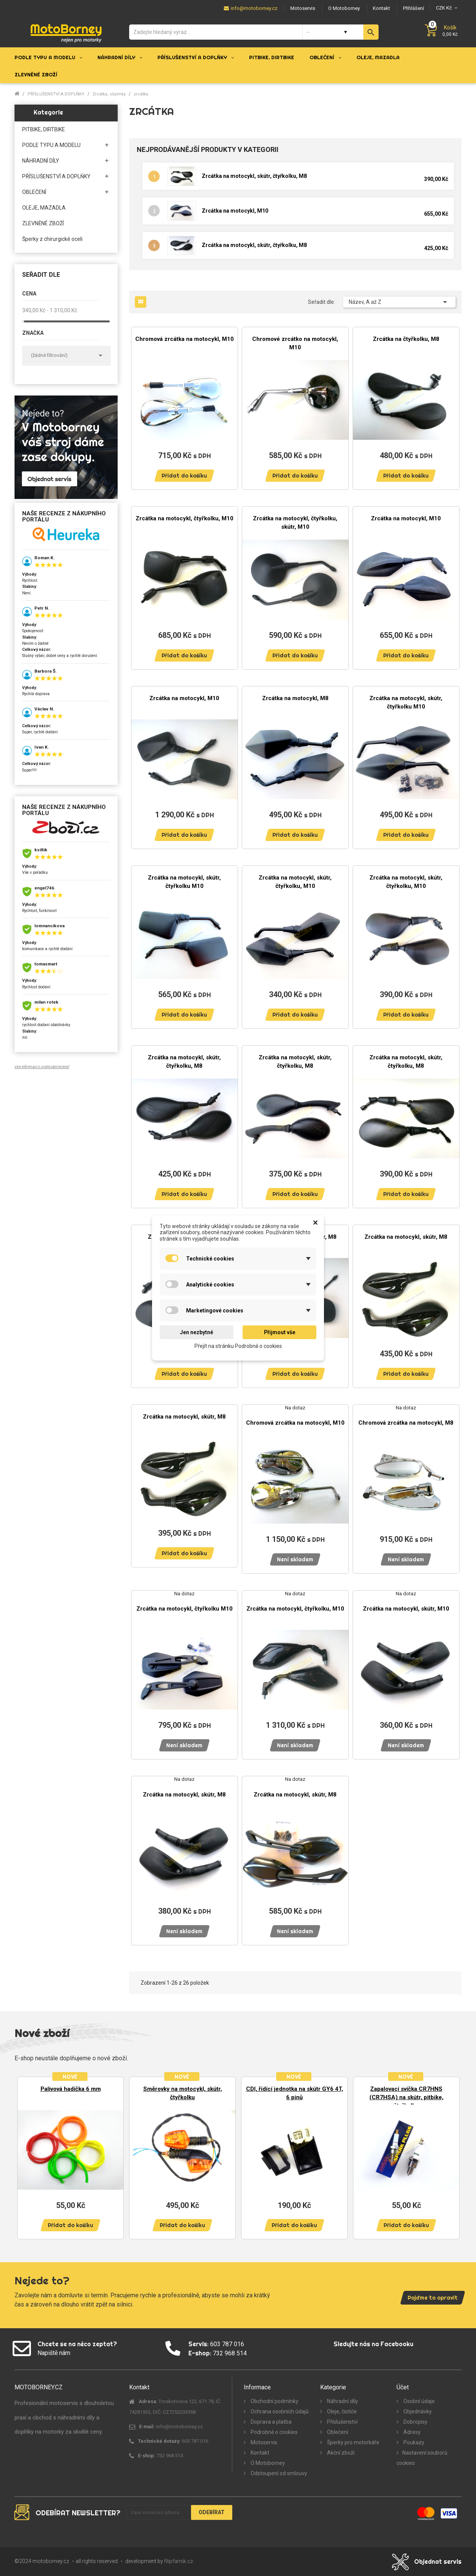 This screenshot has width=476, height=2576. What do you see at coordinates (26, 2154) in the screenshot?
I see `Previous` at bounding box center [26, 2154].